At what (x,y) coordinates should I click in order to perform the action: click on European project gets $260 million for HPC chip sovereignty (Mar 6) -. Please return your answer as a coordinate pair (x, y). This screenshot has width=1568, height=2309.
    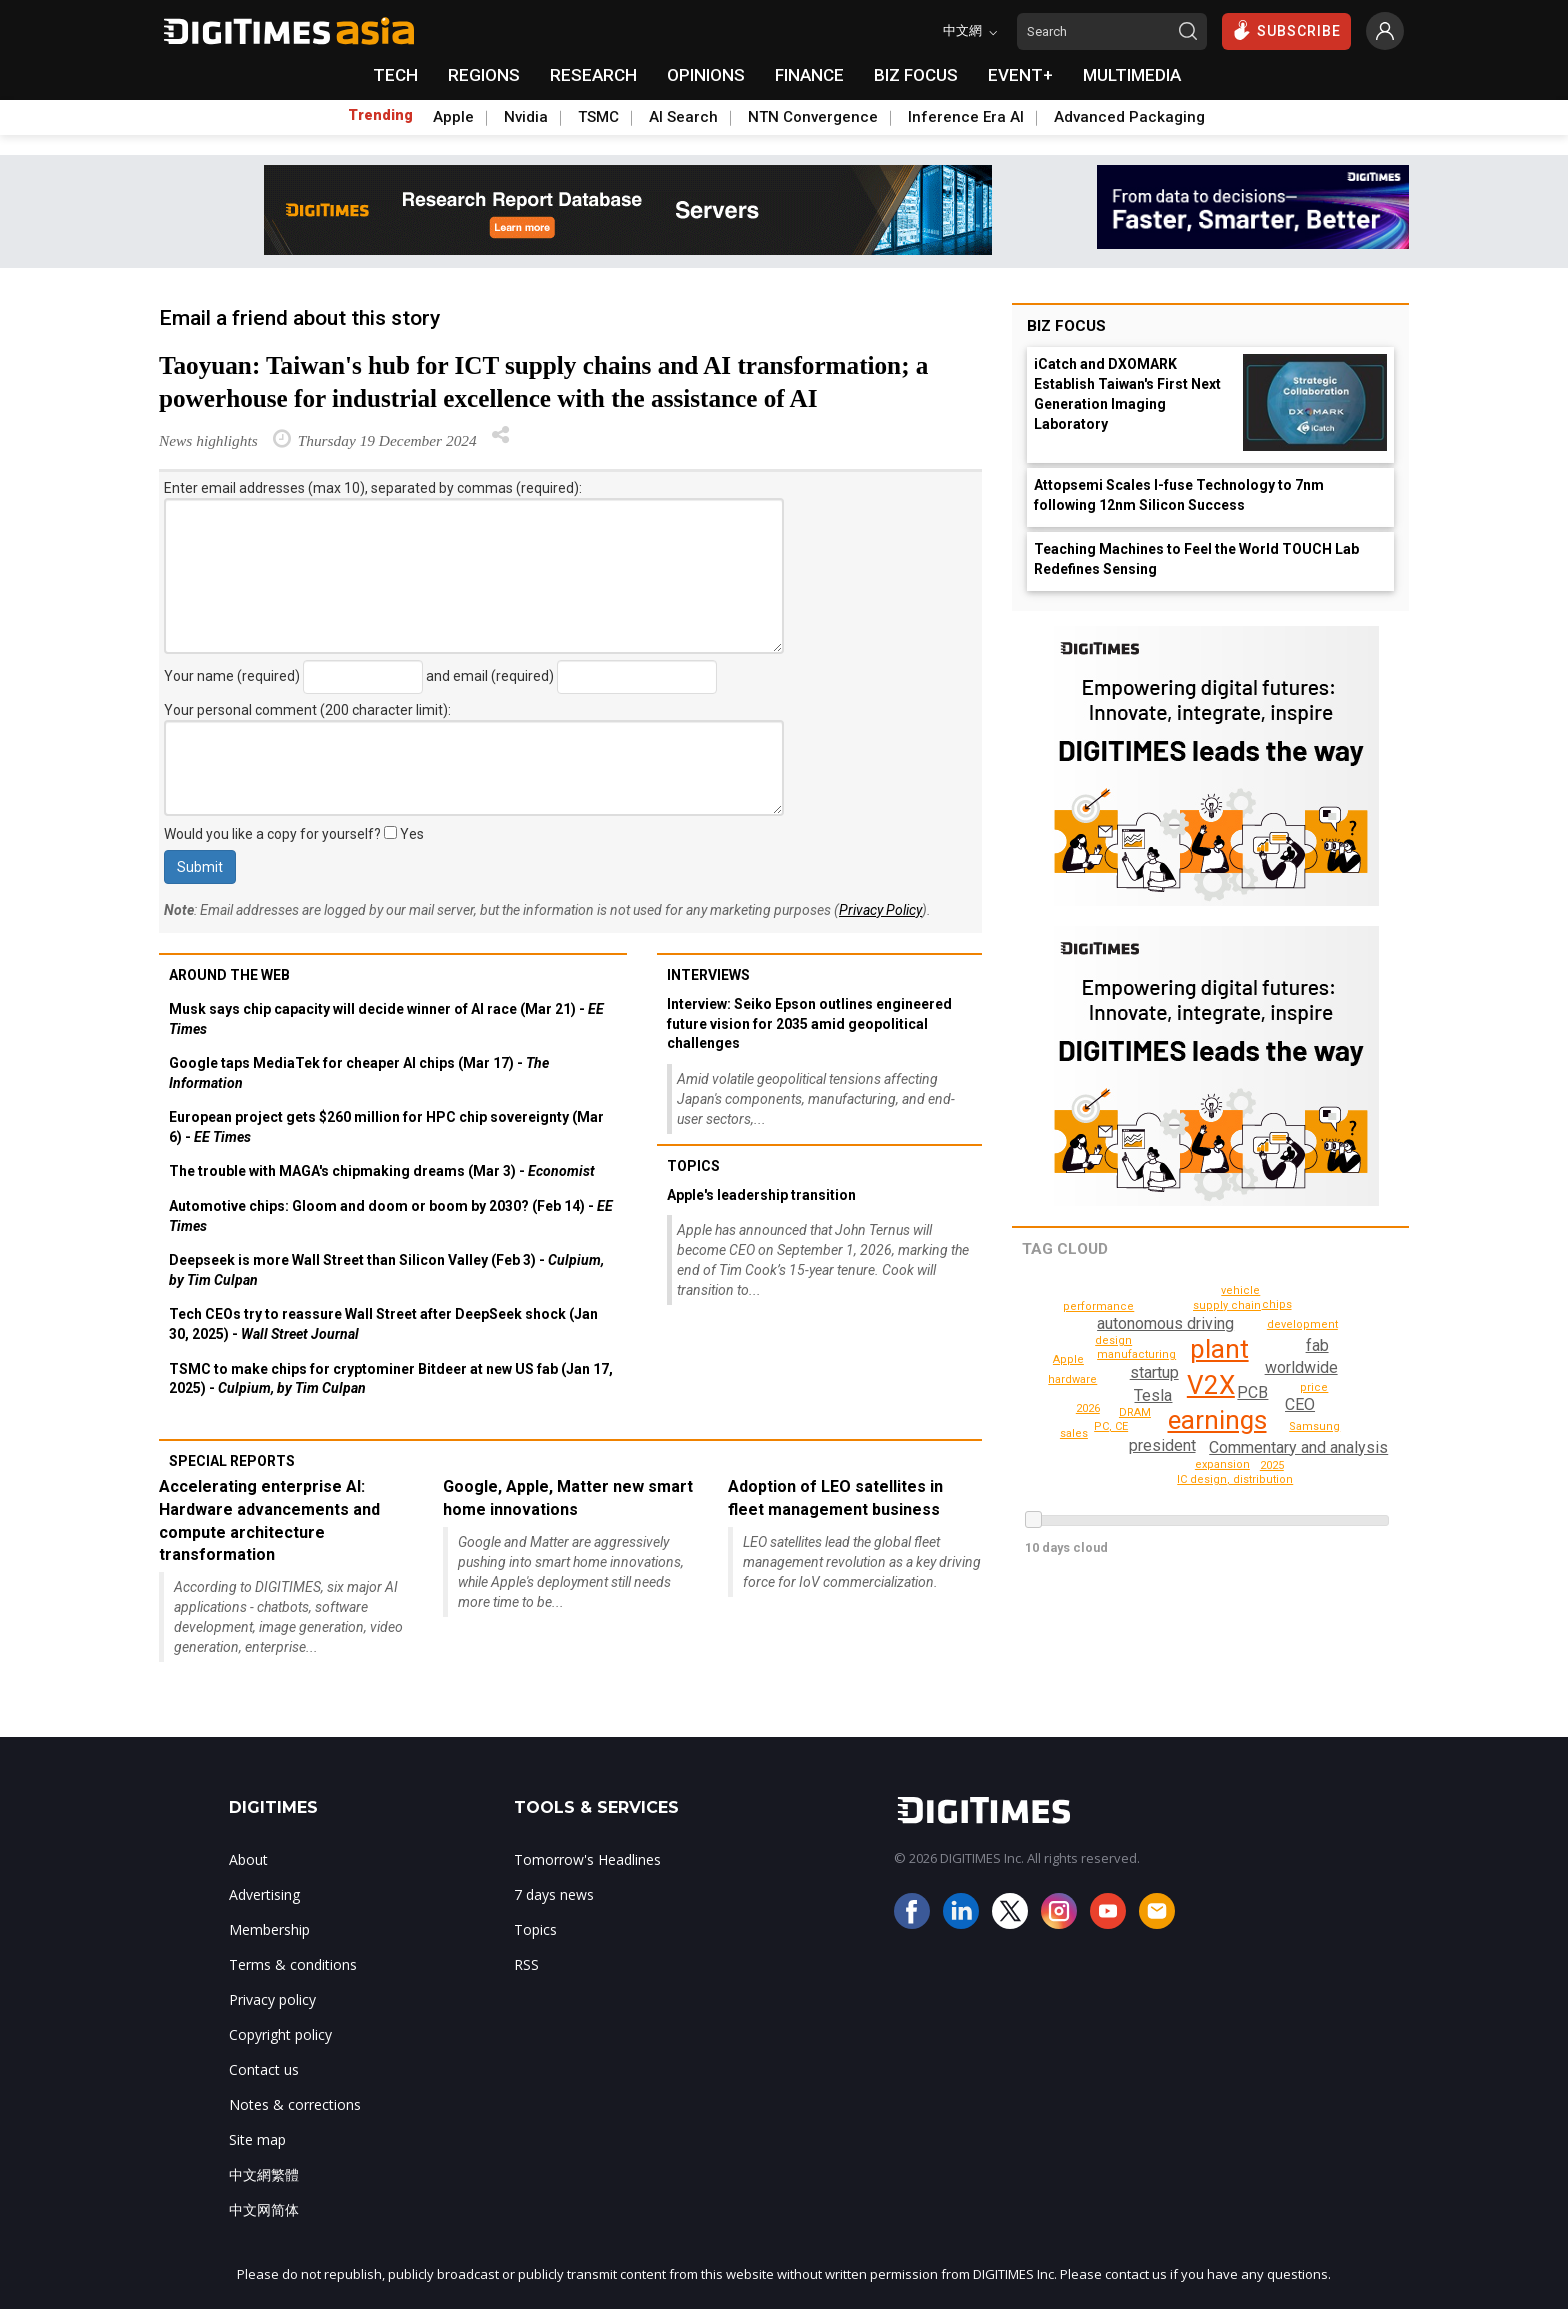
    Looking at the image, I should click on (386, 1127).